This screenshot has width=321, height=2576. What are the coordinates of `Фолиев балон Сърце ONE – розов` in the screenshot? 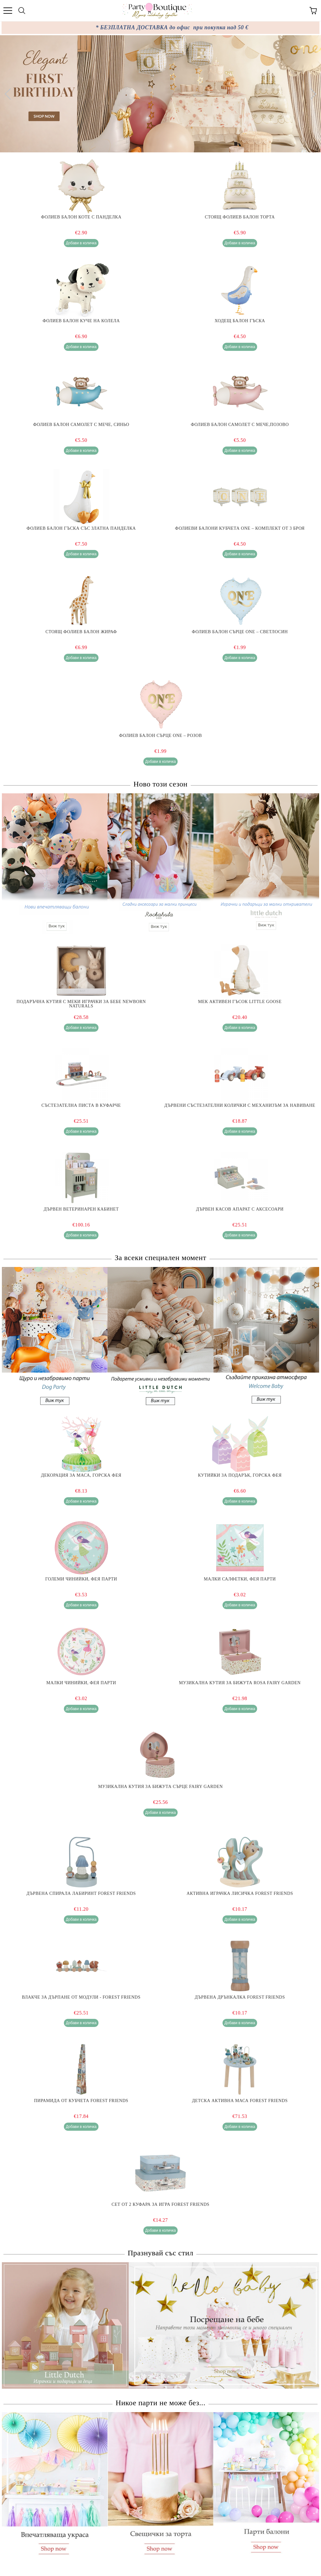 It's located at (160, 736).